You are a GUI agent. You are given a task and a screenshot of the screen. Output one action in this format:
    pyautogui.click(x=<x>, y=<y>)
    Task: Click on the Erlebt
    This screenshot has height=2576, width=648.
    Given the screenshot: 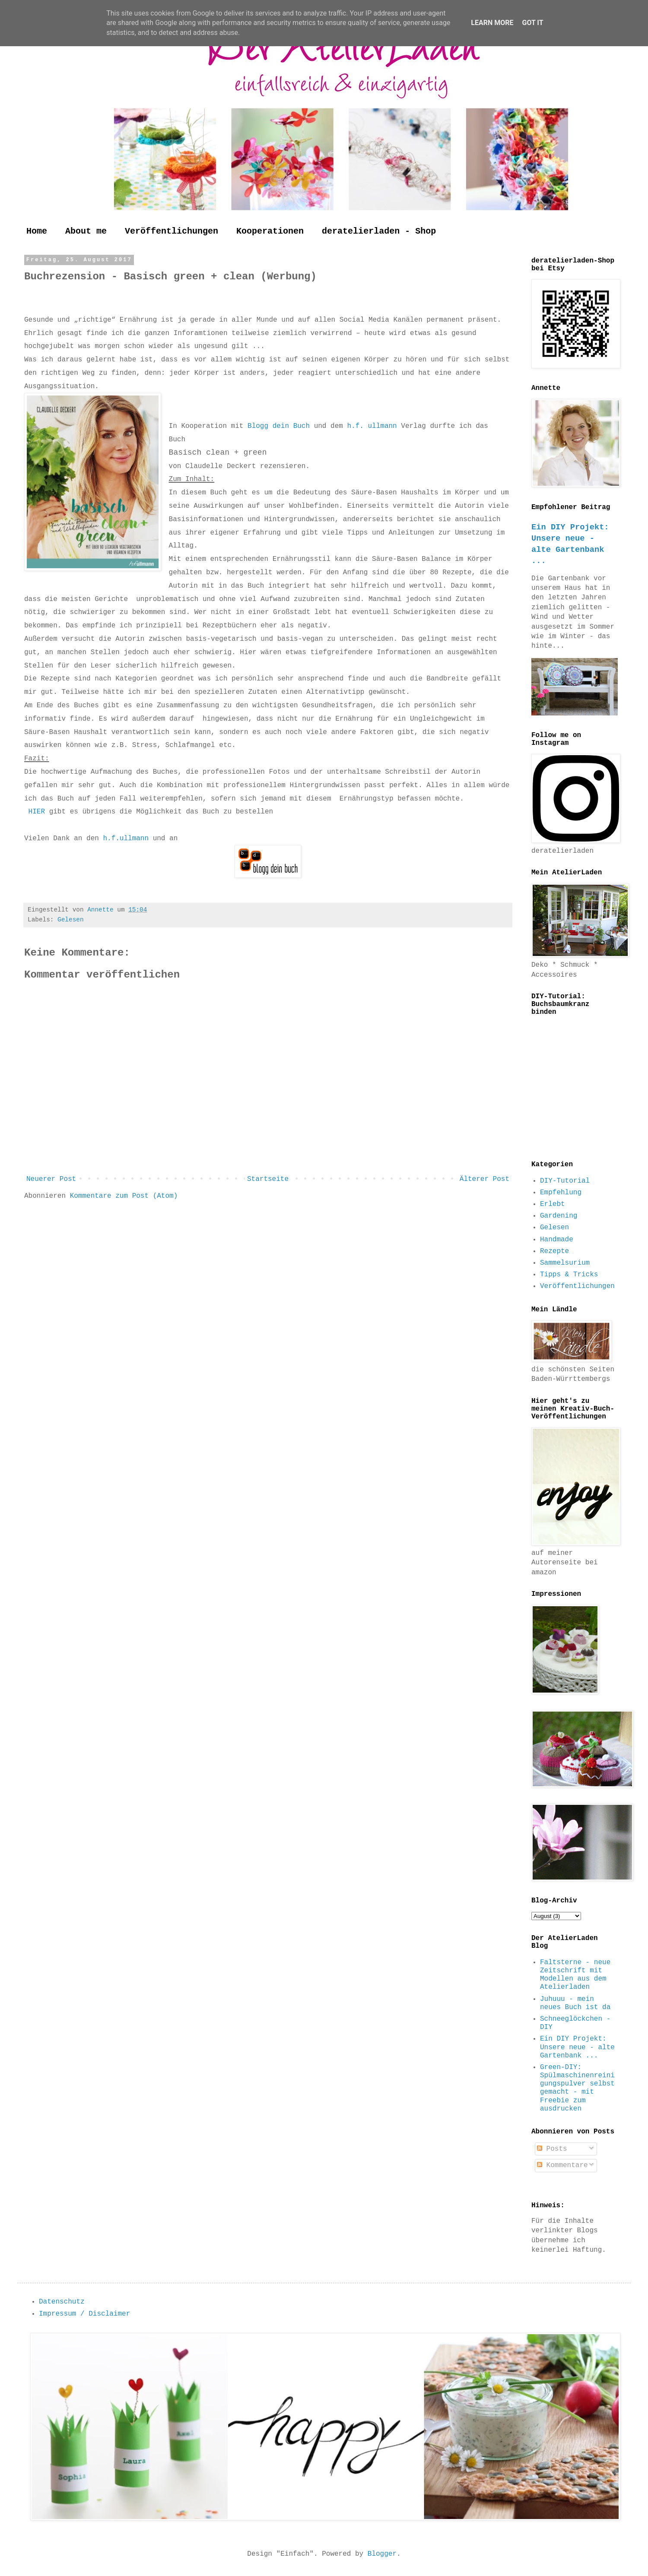 What is the action you would take?
    pyautogui.click(x=552, y=1204)
    